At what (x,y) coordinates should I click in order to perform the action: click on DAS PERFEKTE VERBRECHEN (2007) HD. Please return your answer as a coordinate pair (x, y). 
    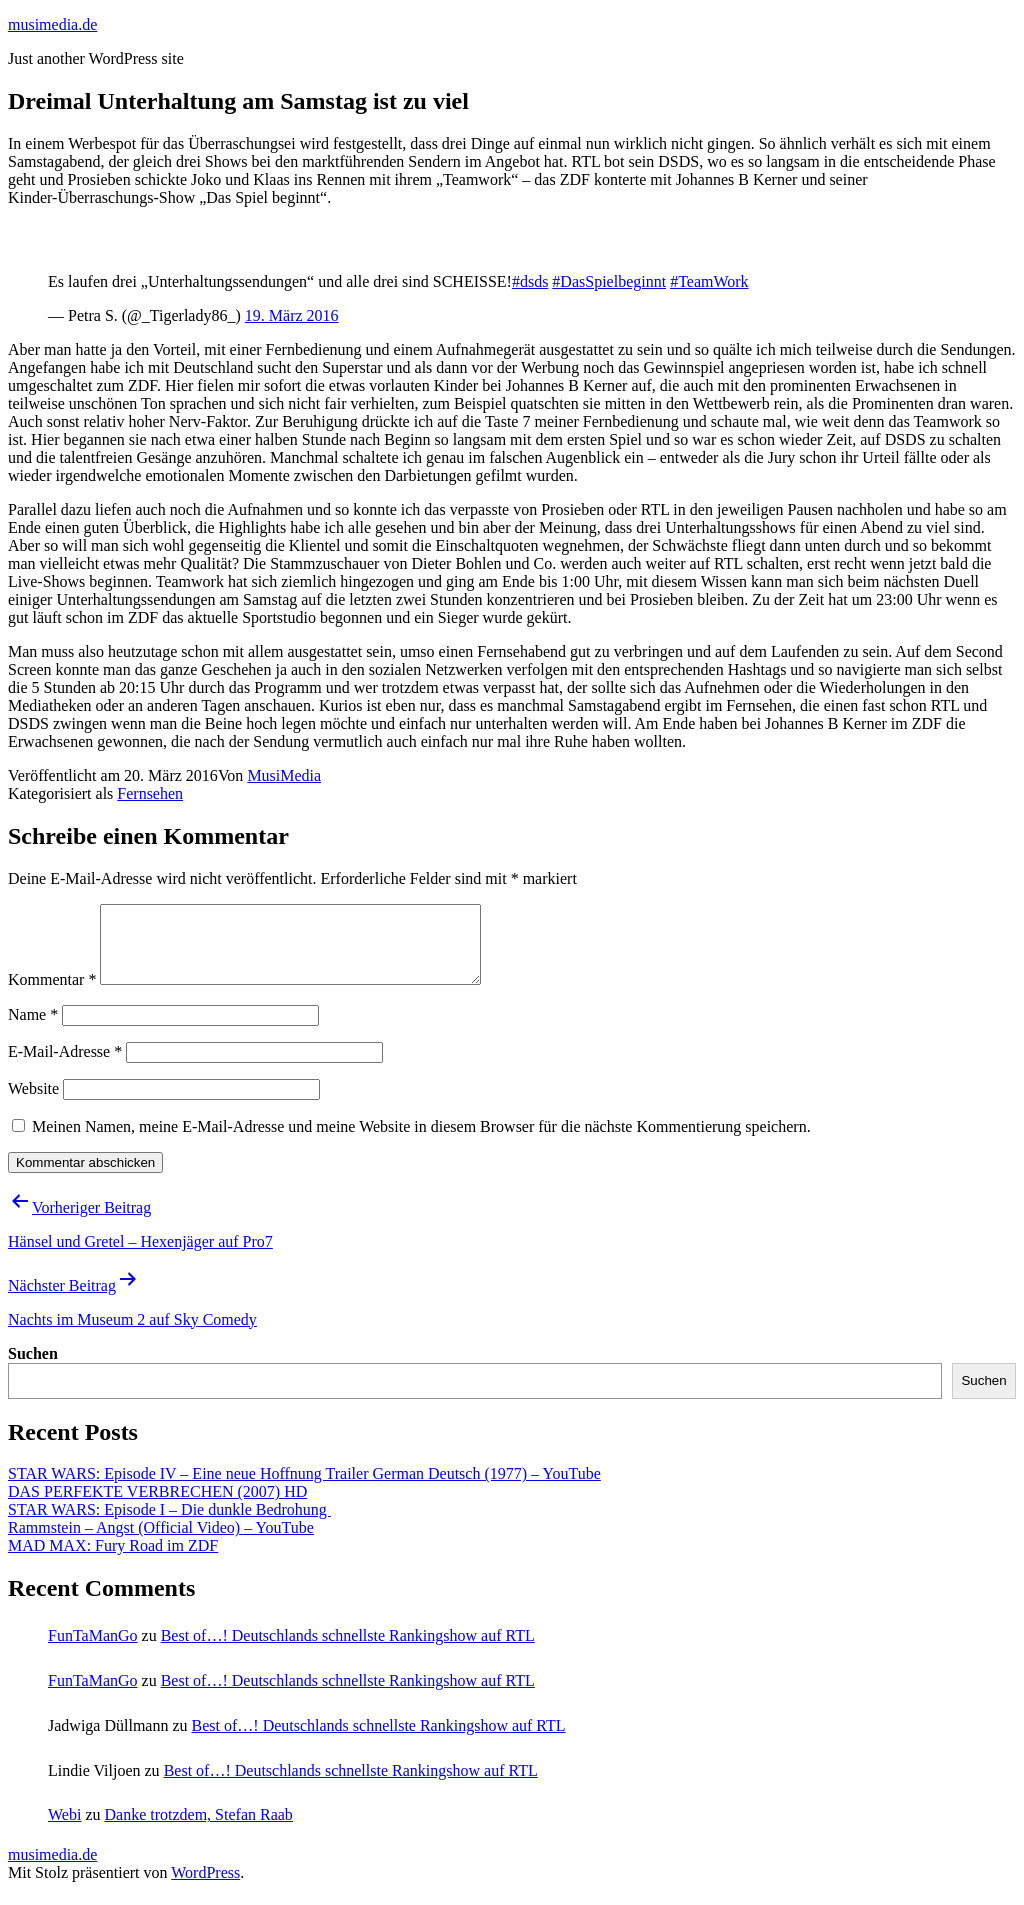
    Looking at the image, I should click on (157, 1506).